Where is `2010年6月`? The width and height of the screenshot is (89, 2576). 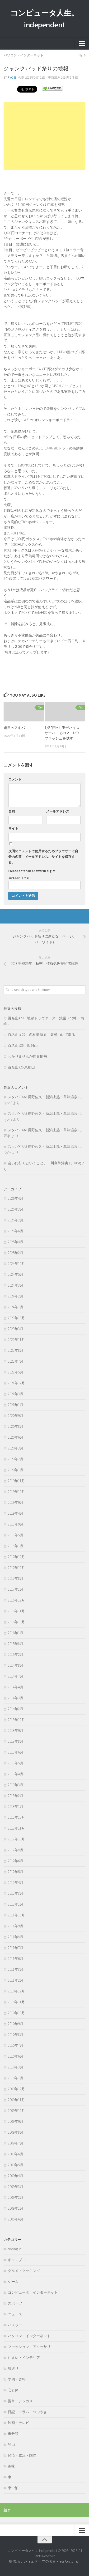 2010年6月 is located at coordinates (15, 2056).